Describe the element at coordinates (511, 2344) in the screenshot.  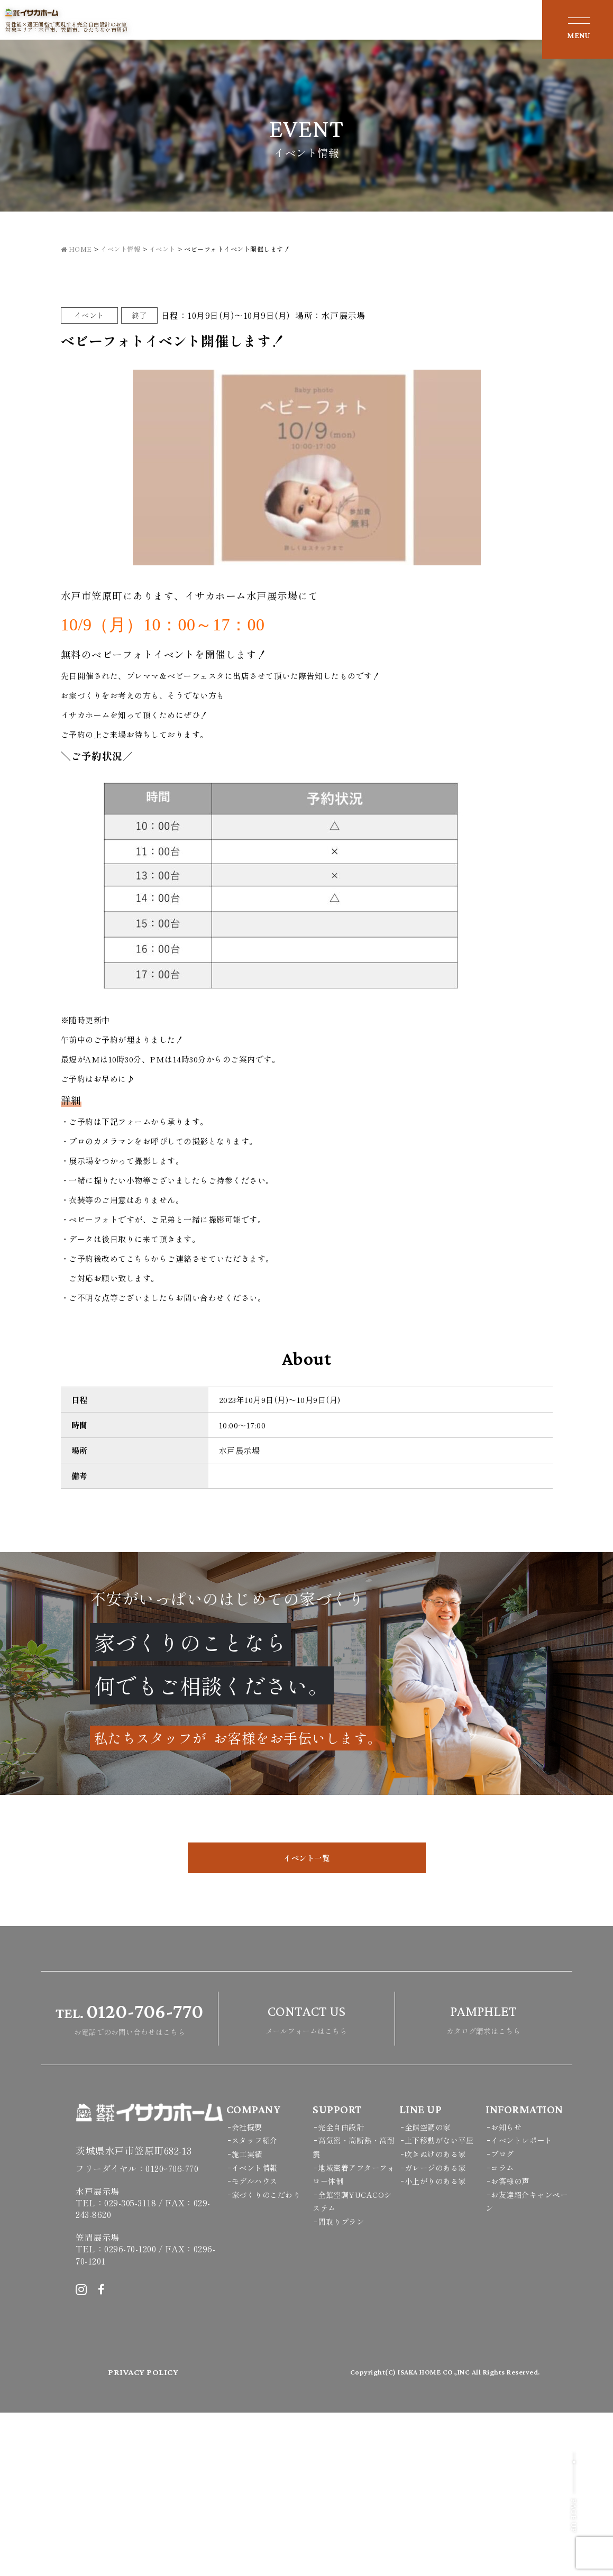
I see `お客様の声` at that location.